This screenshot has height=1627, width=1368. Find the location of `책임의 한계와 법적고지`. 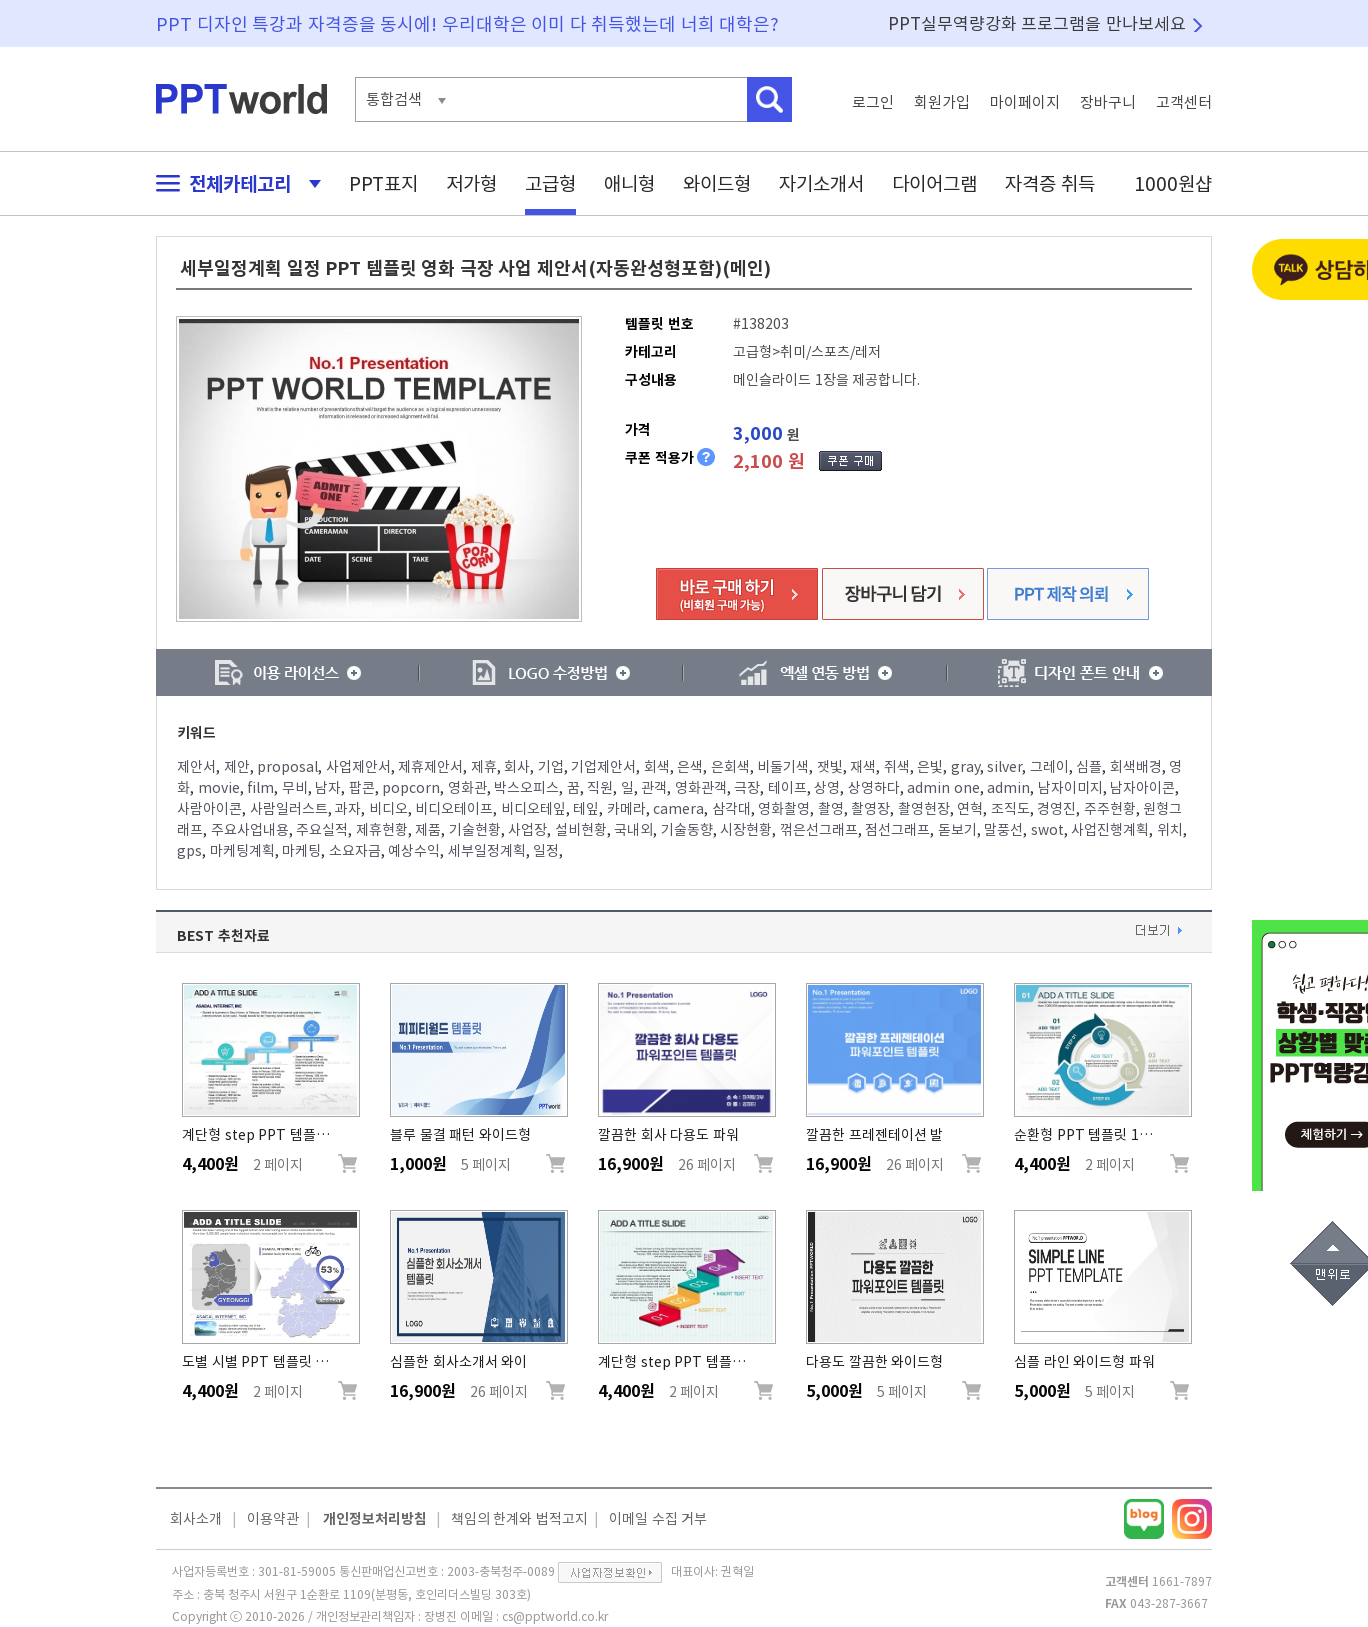

책임의 한계와 법적고지 is located at coordinates (519, 1519).